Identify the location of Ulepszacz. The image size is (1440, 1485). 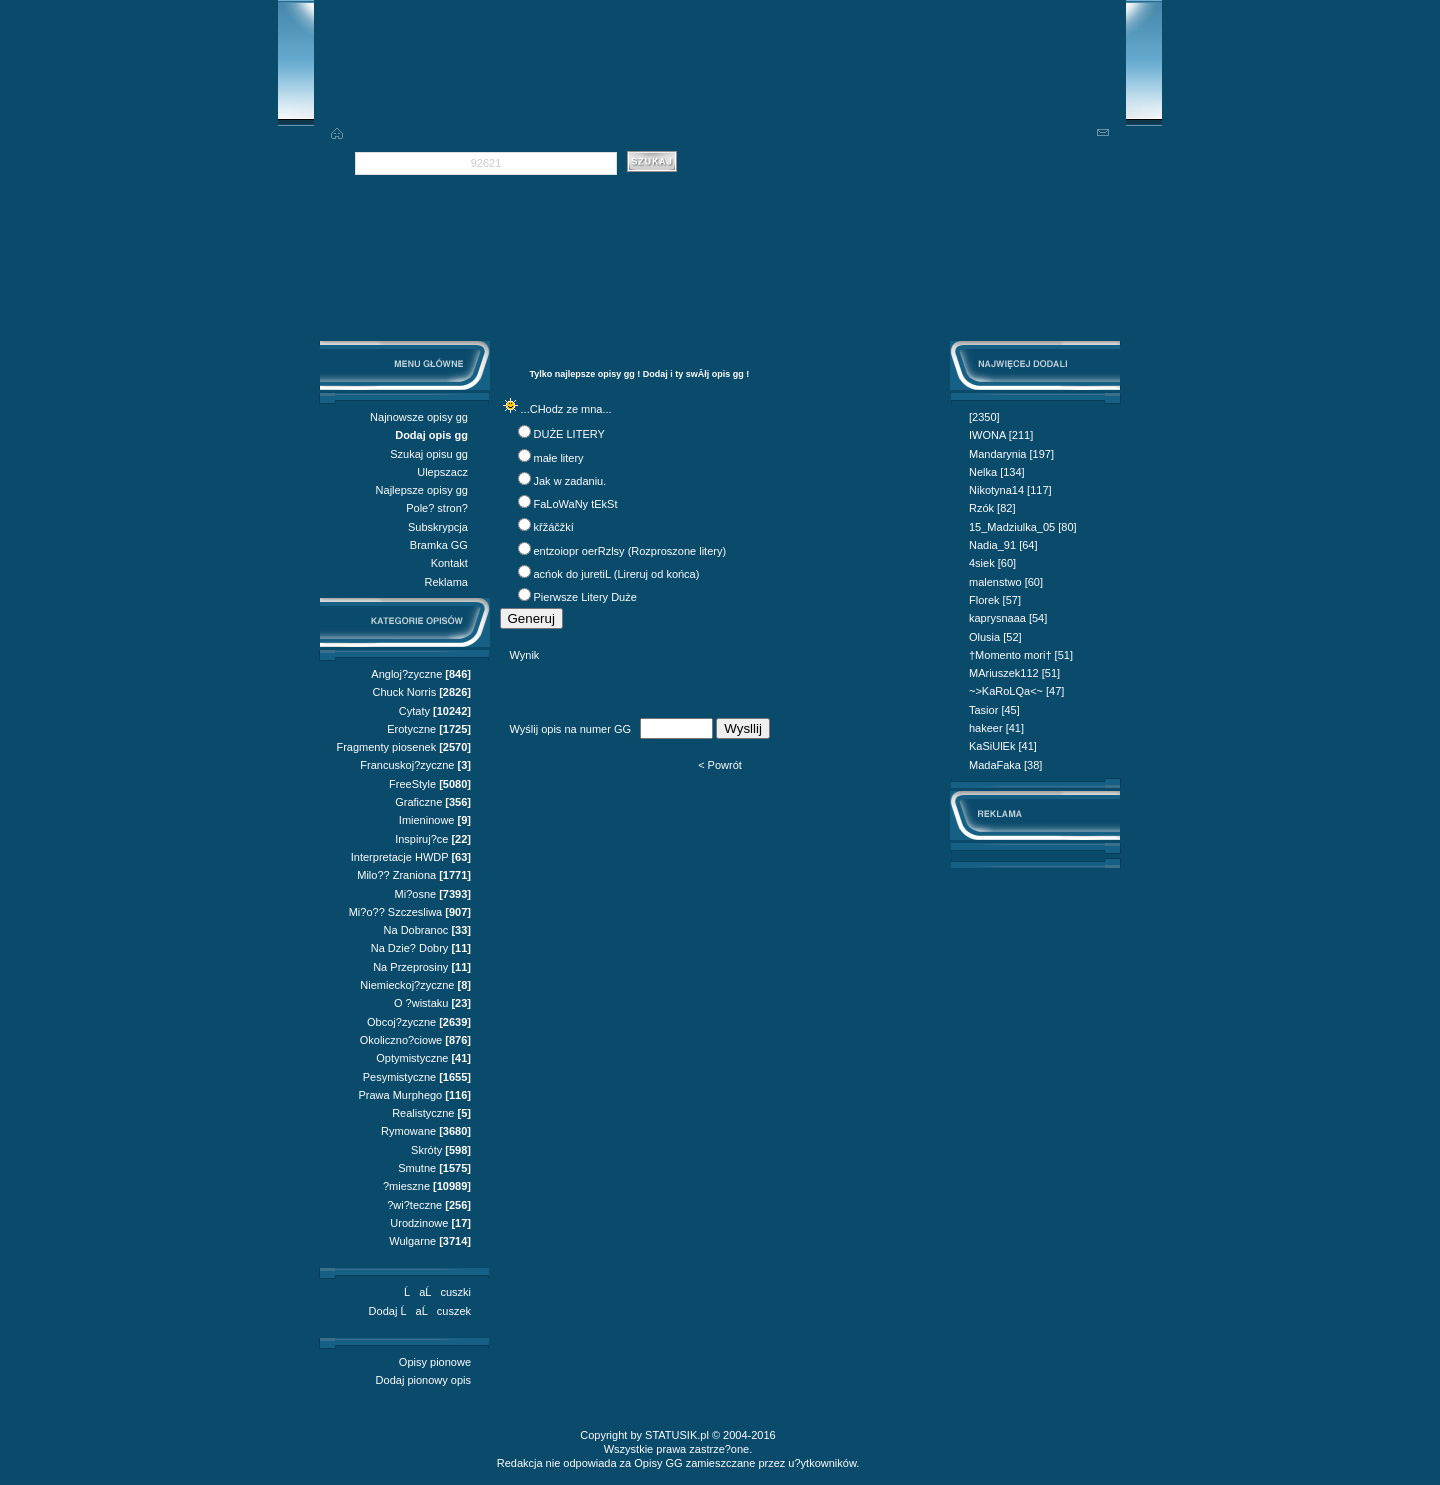
(442, 472).